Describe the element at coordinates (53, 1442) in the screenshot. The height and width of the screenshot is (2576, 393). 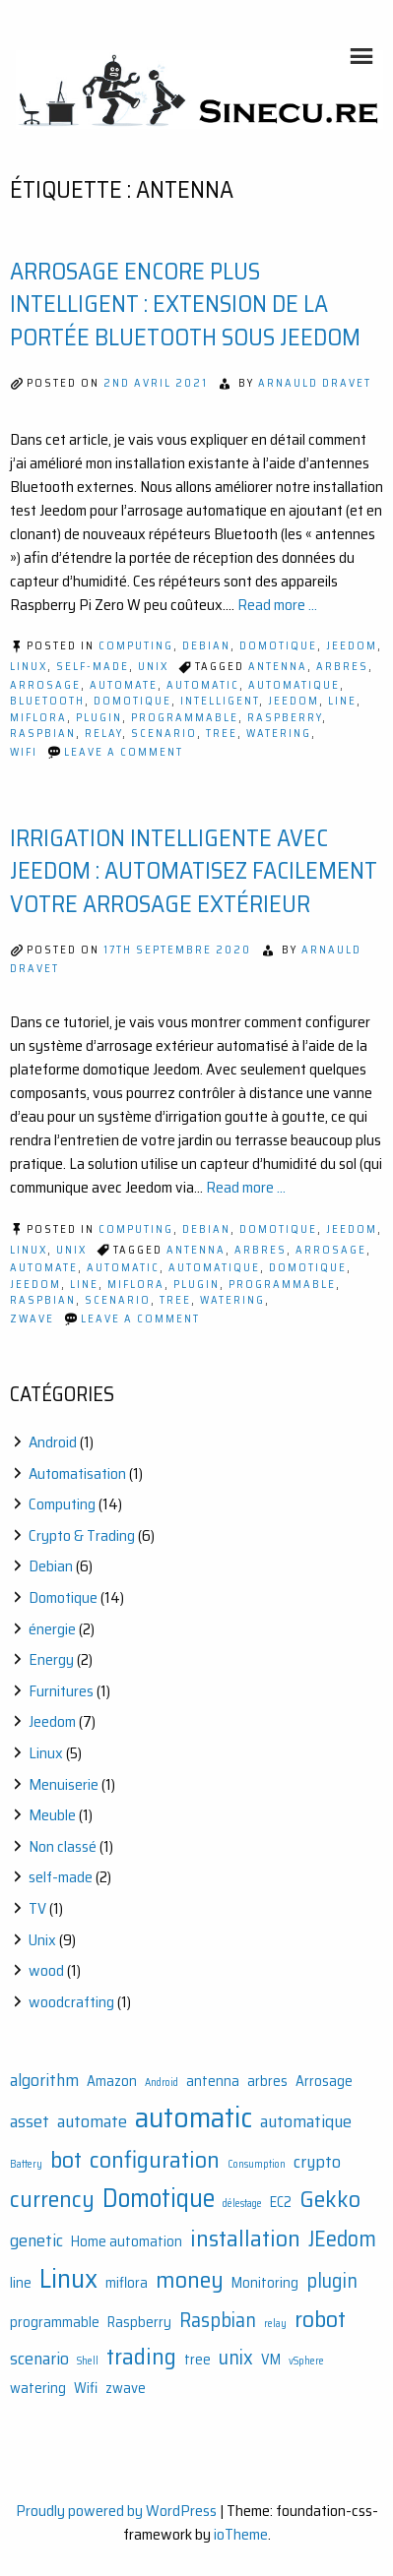
I see `Android` at that location.